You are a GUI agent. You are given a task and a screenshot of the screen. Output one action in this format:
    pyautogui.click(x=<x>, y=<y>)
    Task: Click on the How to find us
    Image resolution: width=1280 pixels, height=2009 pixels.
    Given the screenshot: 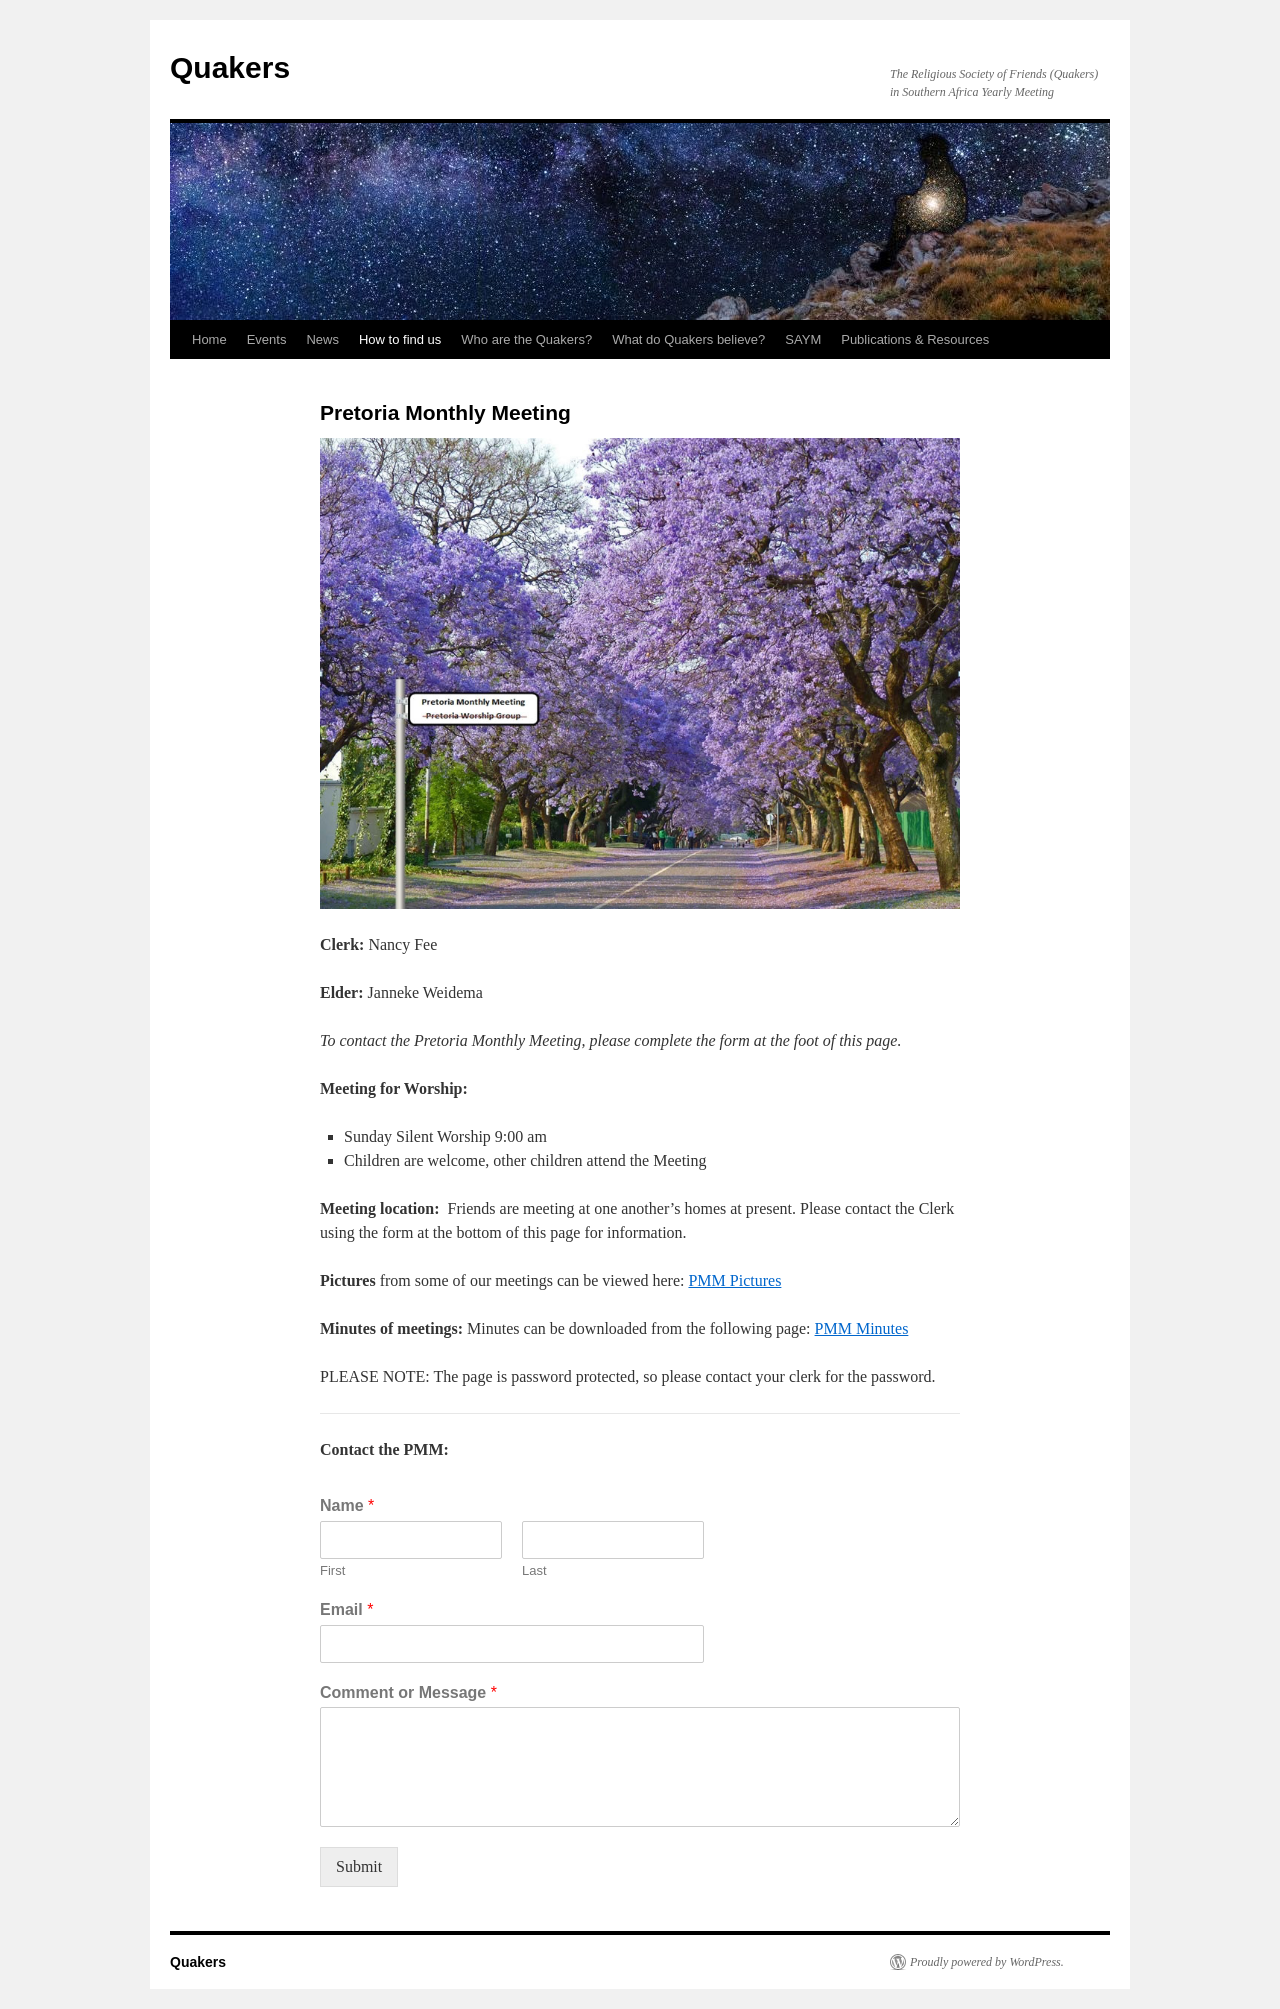 What is the action you would take?
    pyautogui.click(x=400, y=339)
    